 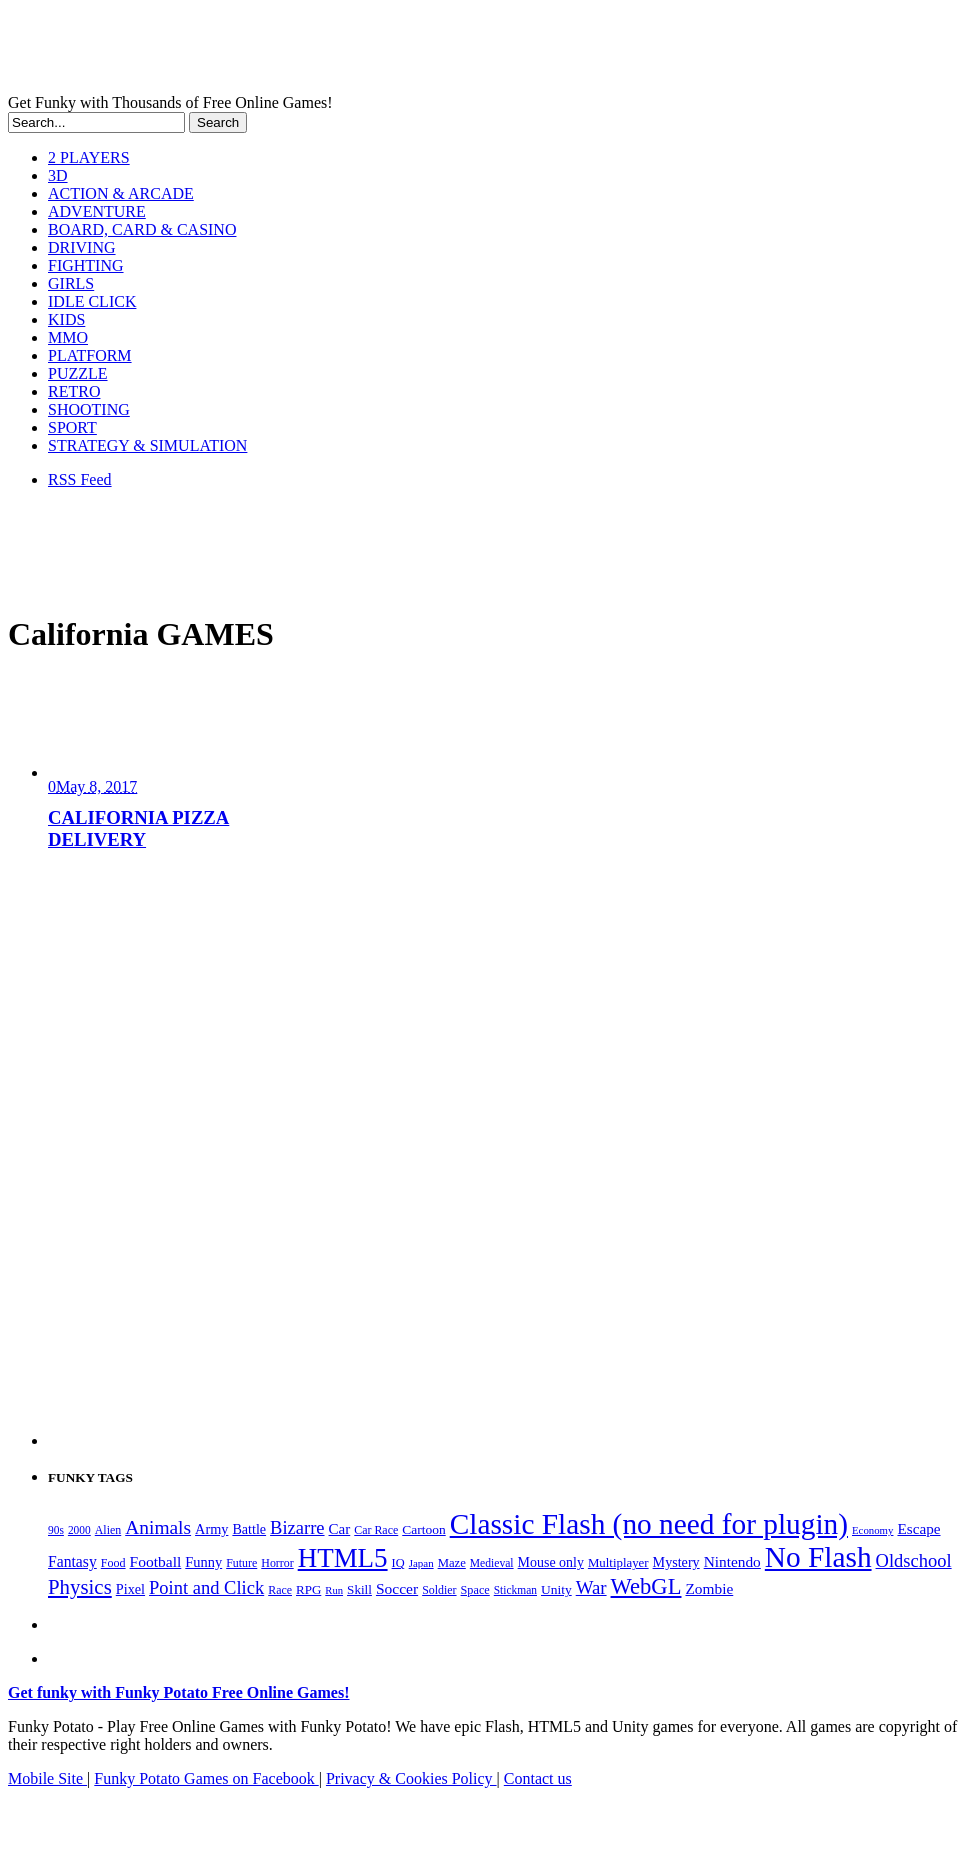 What do you see at coordinates (475, 1590) in the screenshot?
I see `Space [Space (189 items)]` at bounding box center [475, 1590].